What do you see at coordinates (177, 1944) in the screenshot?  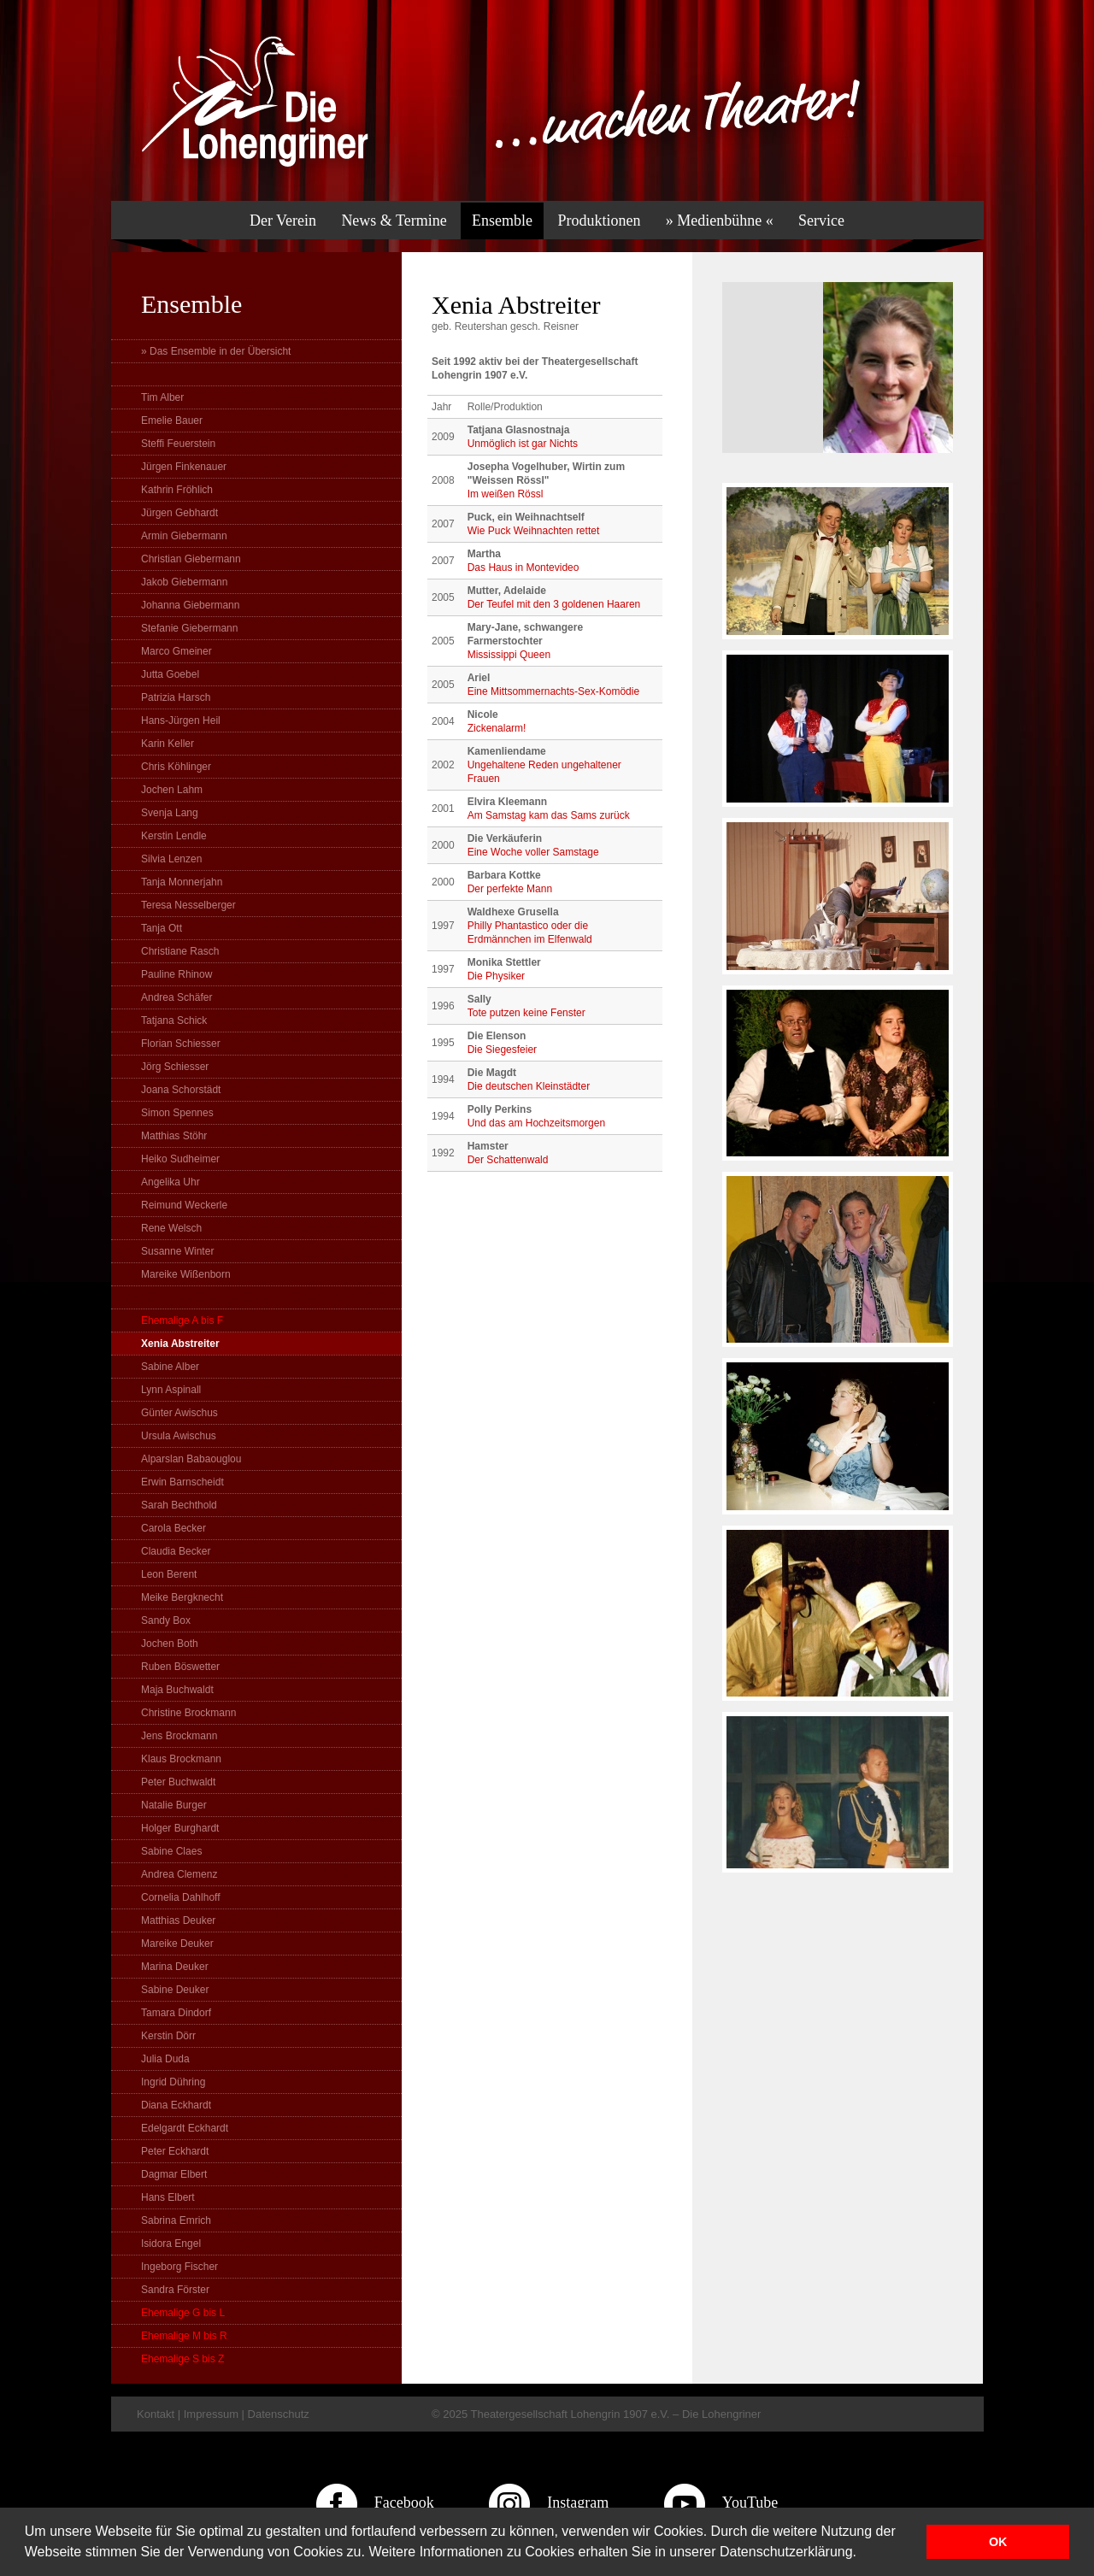 I see `Mareike Deuker` at bounding box center [177, 1944].